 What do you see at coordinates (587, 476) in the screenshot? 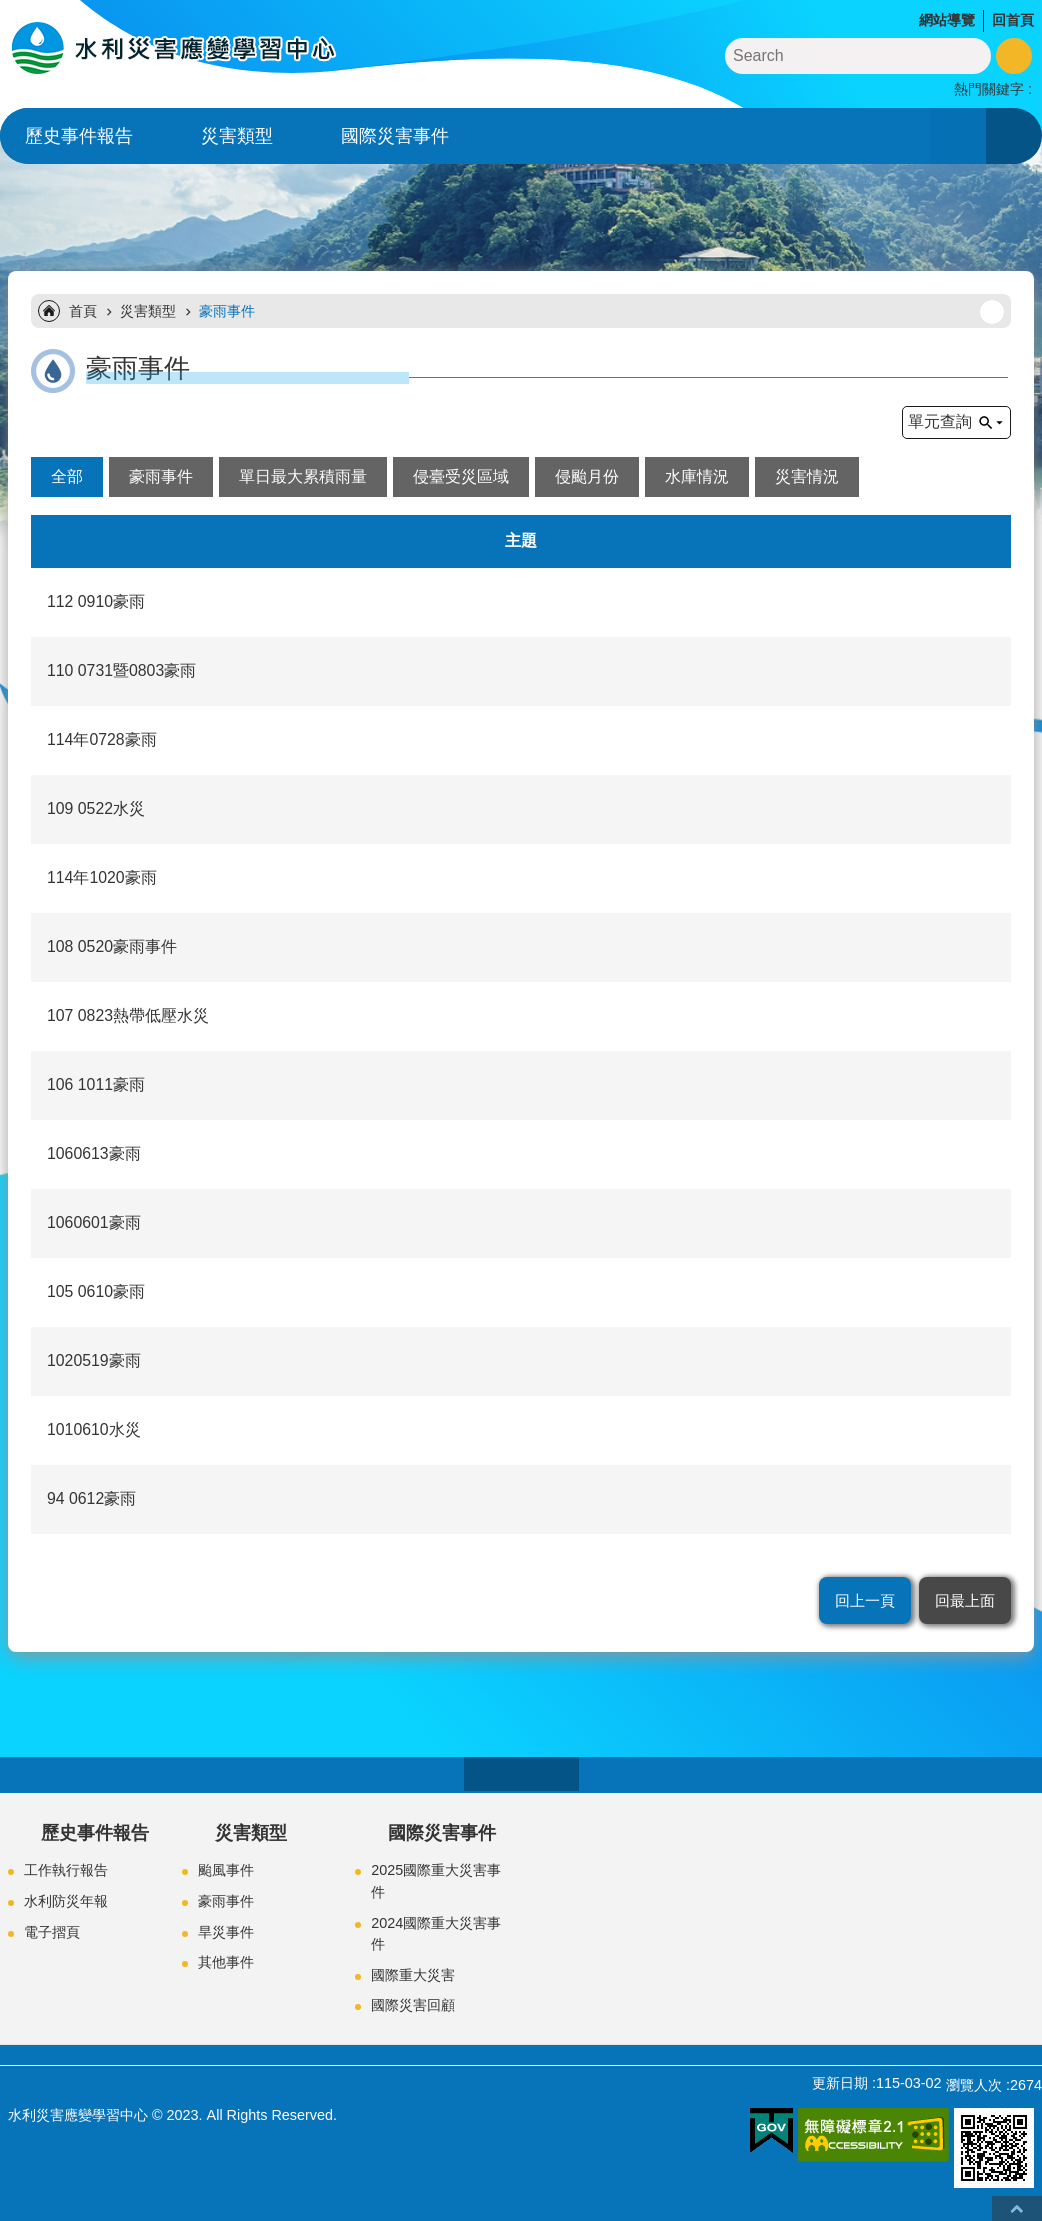
I see `侵颱月份` at bounding box center [587, 476].